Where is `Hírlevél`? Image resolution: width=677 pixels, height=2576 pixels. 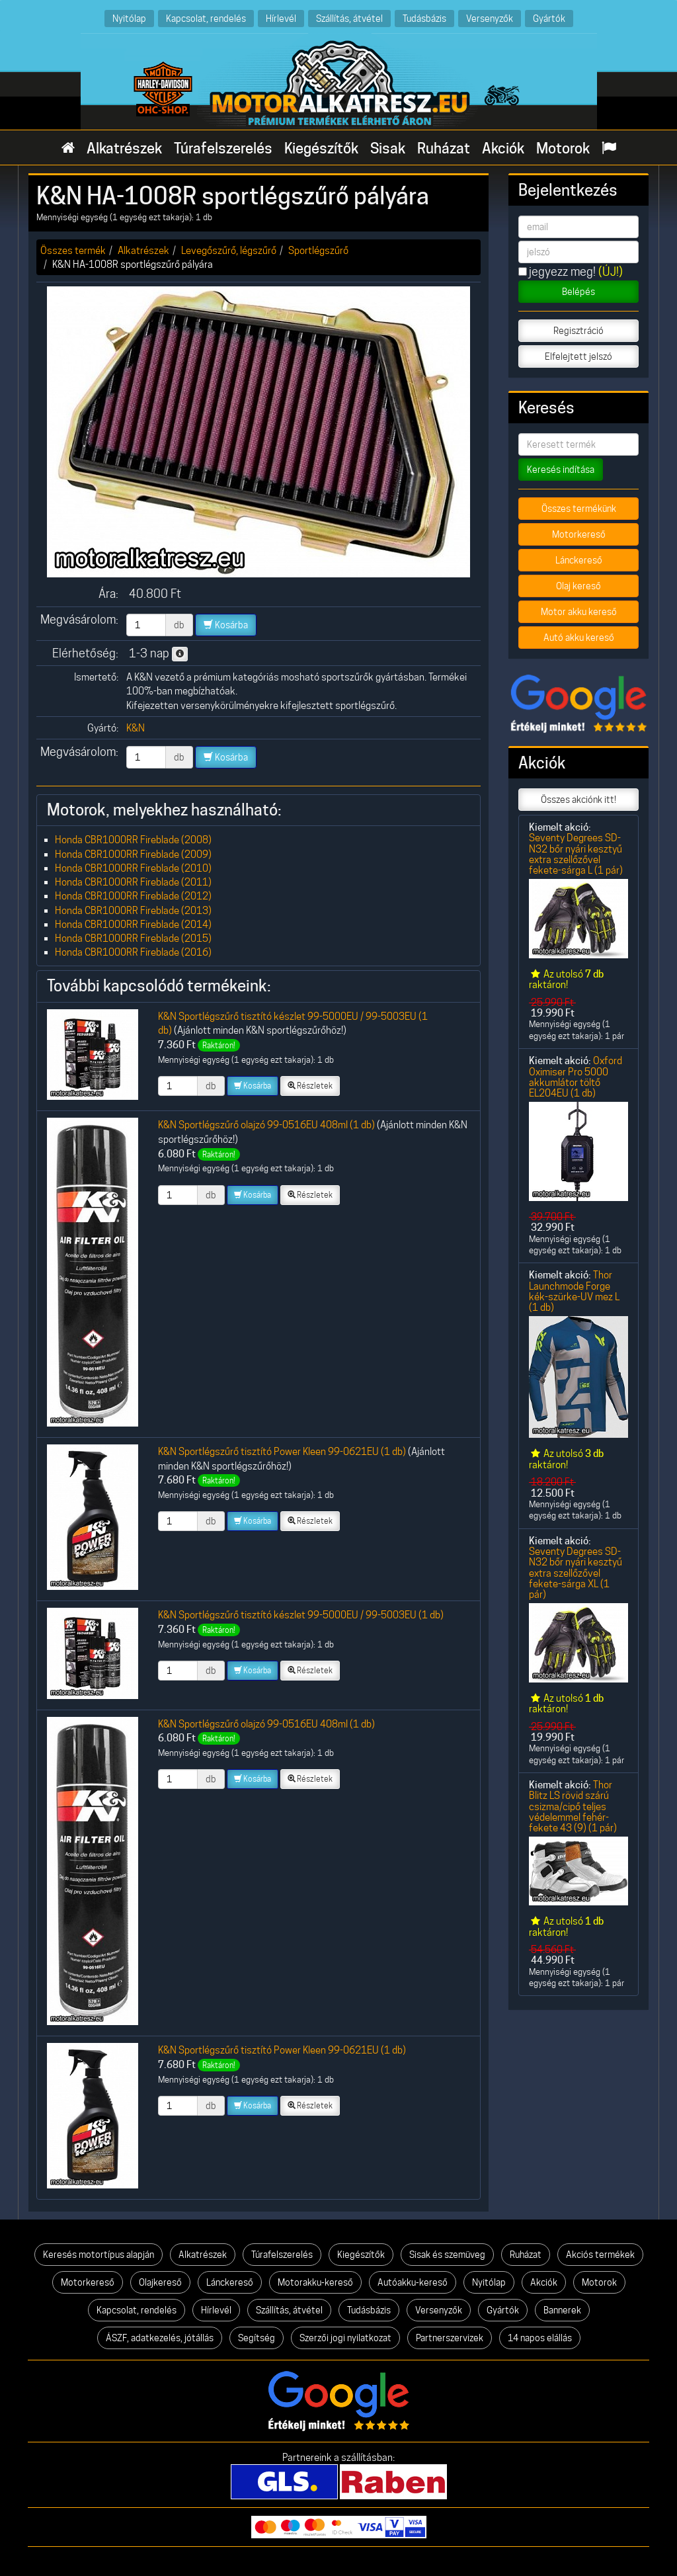 Hírlevél is located at coordinates (281, 18).